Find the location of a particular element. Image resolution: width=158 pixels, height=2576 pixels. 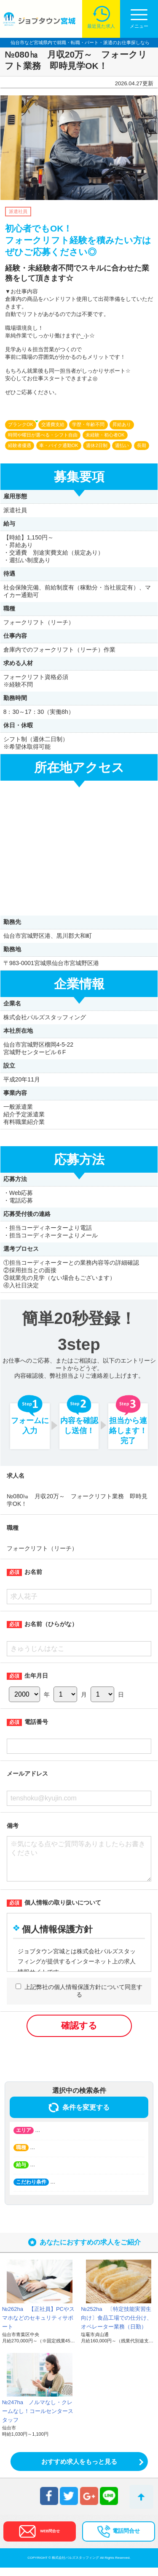

№247ha ノルマなし・クレームなし！コールセンタースタッフ is located at coordinates (37, 2419).